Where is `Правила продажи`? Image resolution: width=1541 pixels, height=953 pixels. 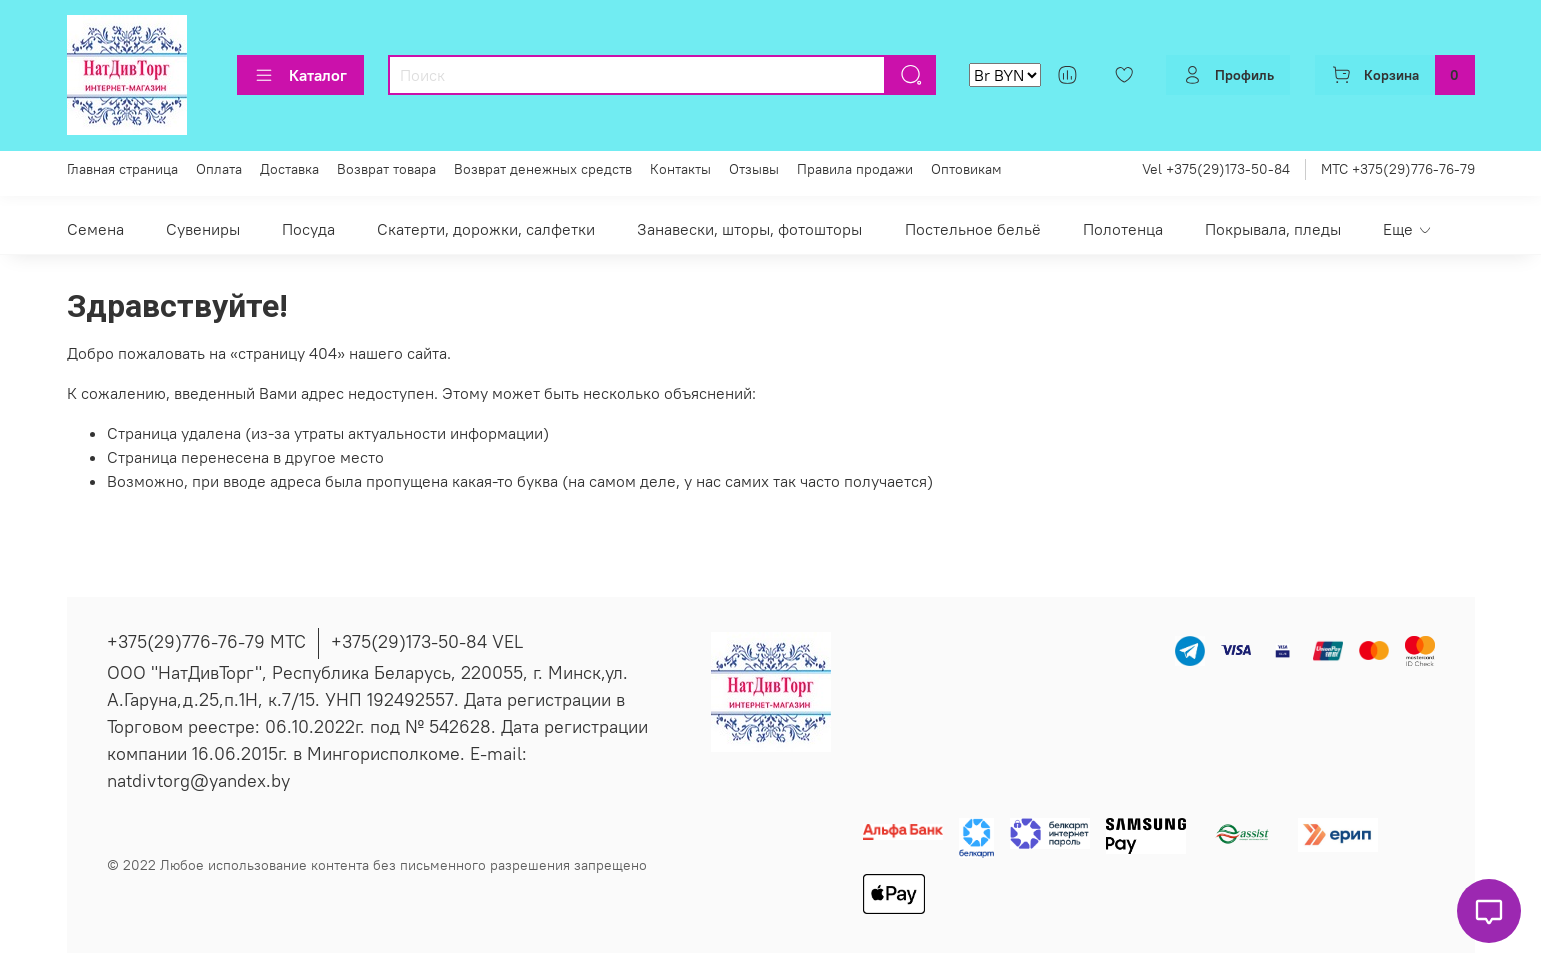 Правила продажи is located at coordinates (855, 169).